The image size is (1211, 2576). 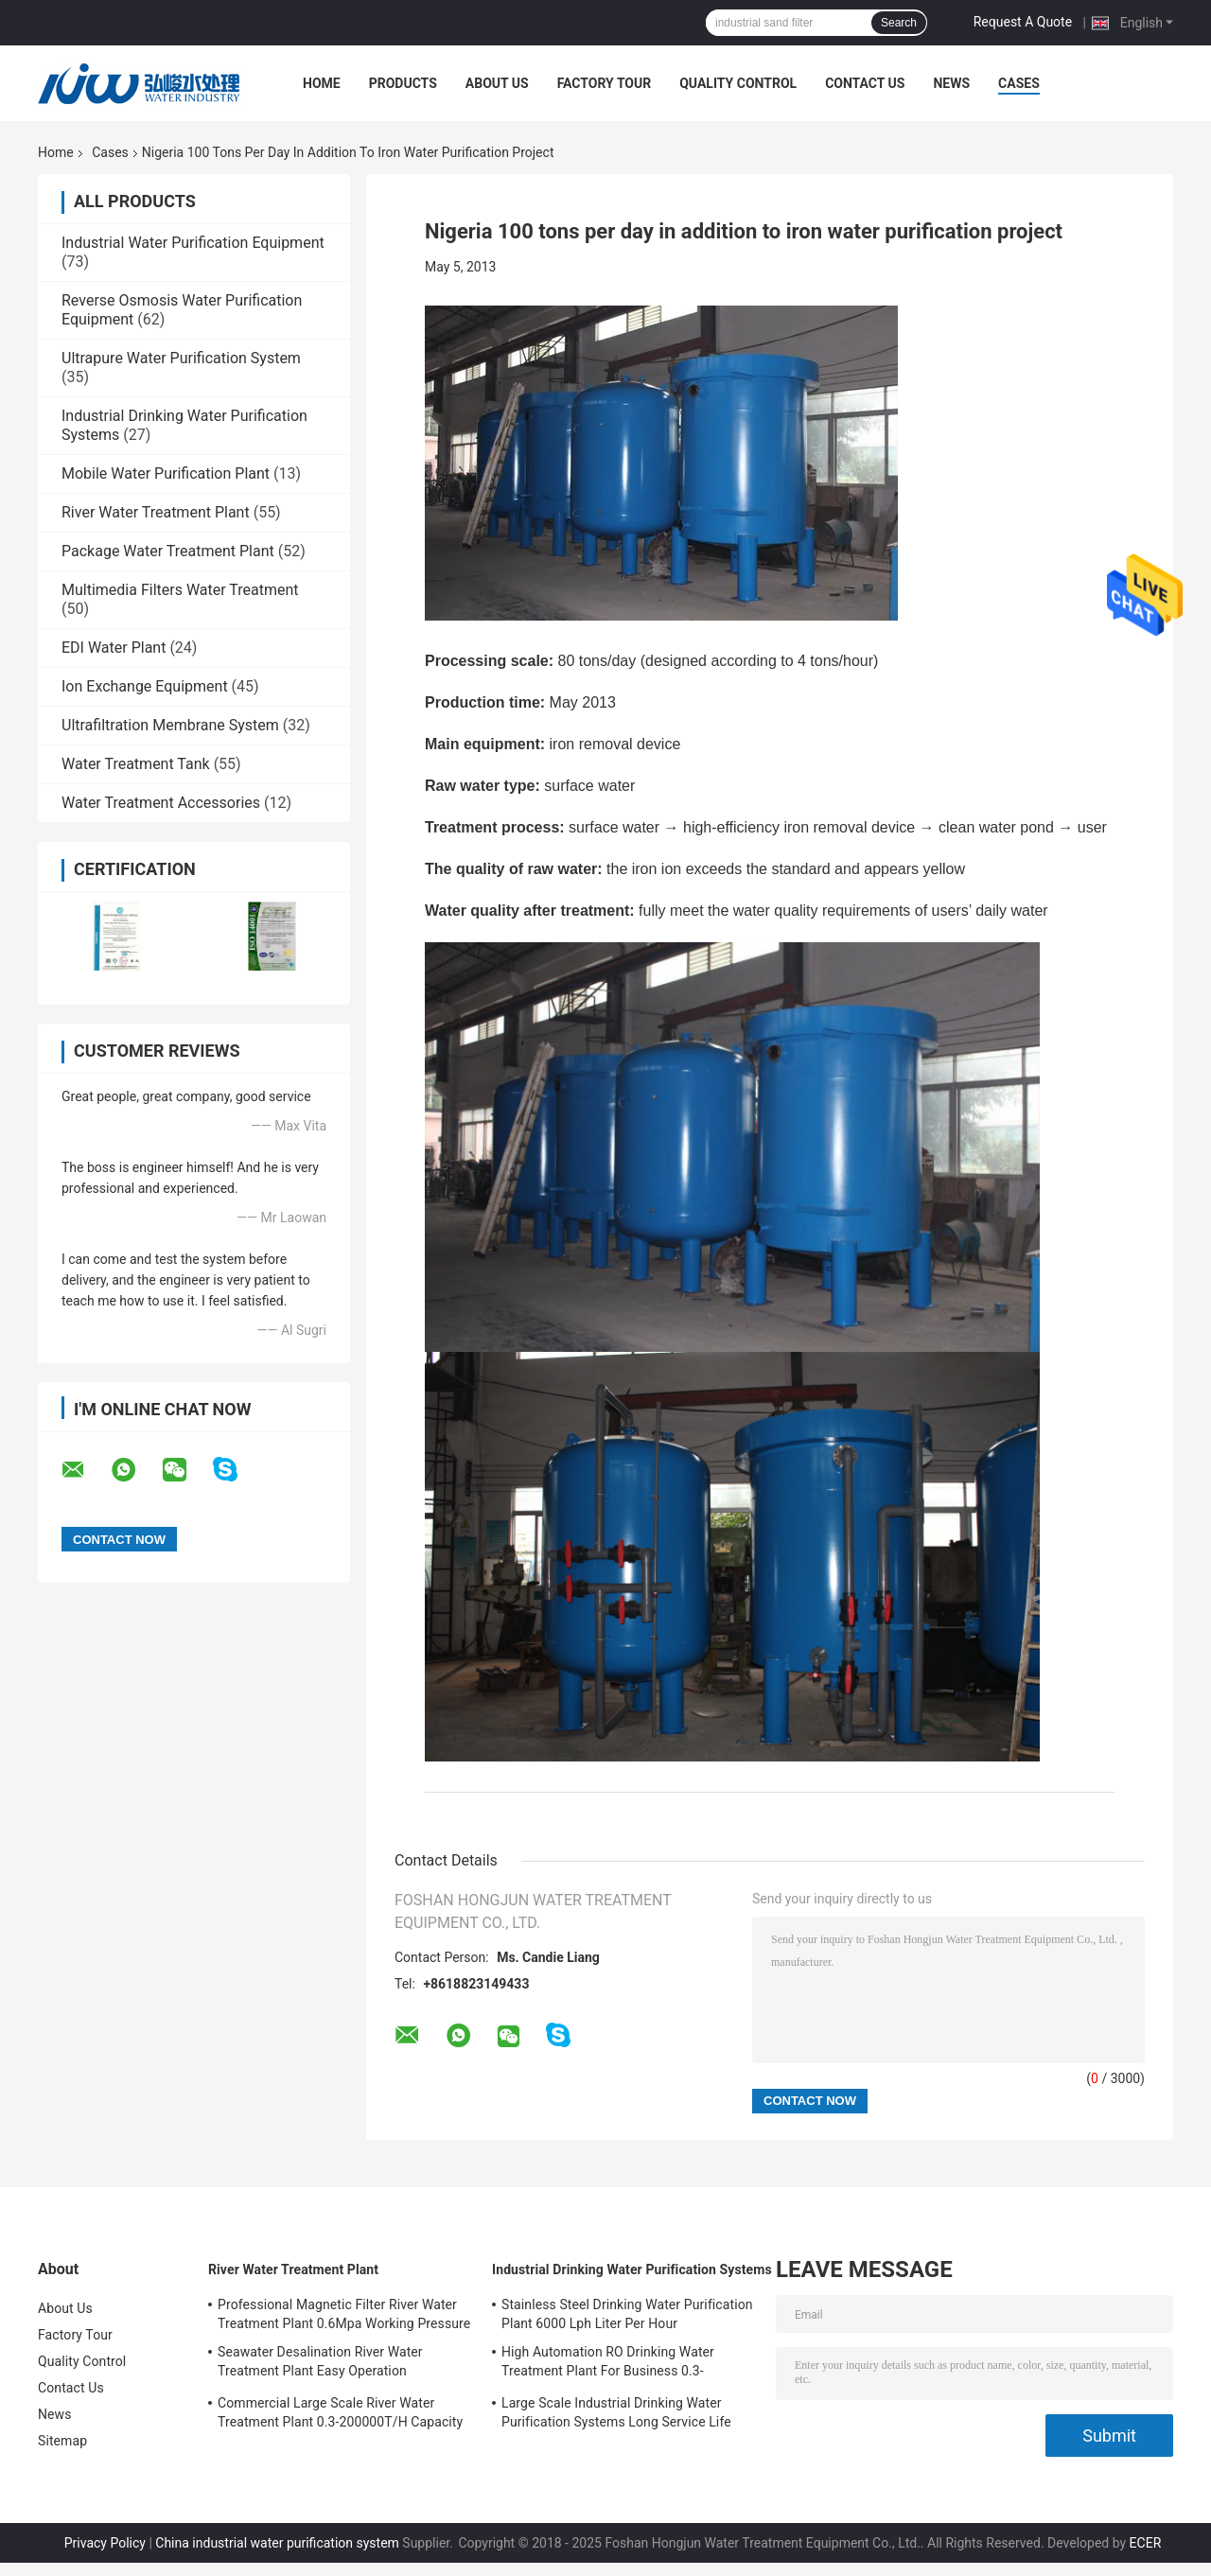 What do you see at coordinates (135, 764) in the screenshot?
I see `Water Treatment Tank` at bounding box center [135, 764].